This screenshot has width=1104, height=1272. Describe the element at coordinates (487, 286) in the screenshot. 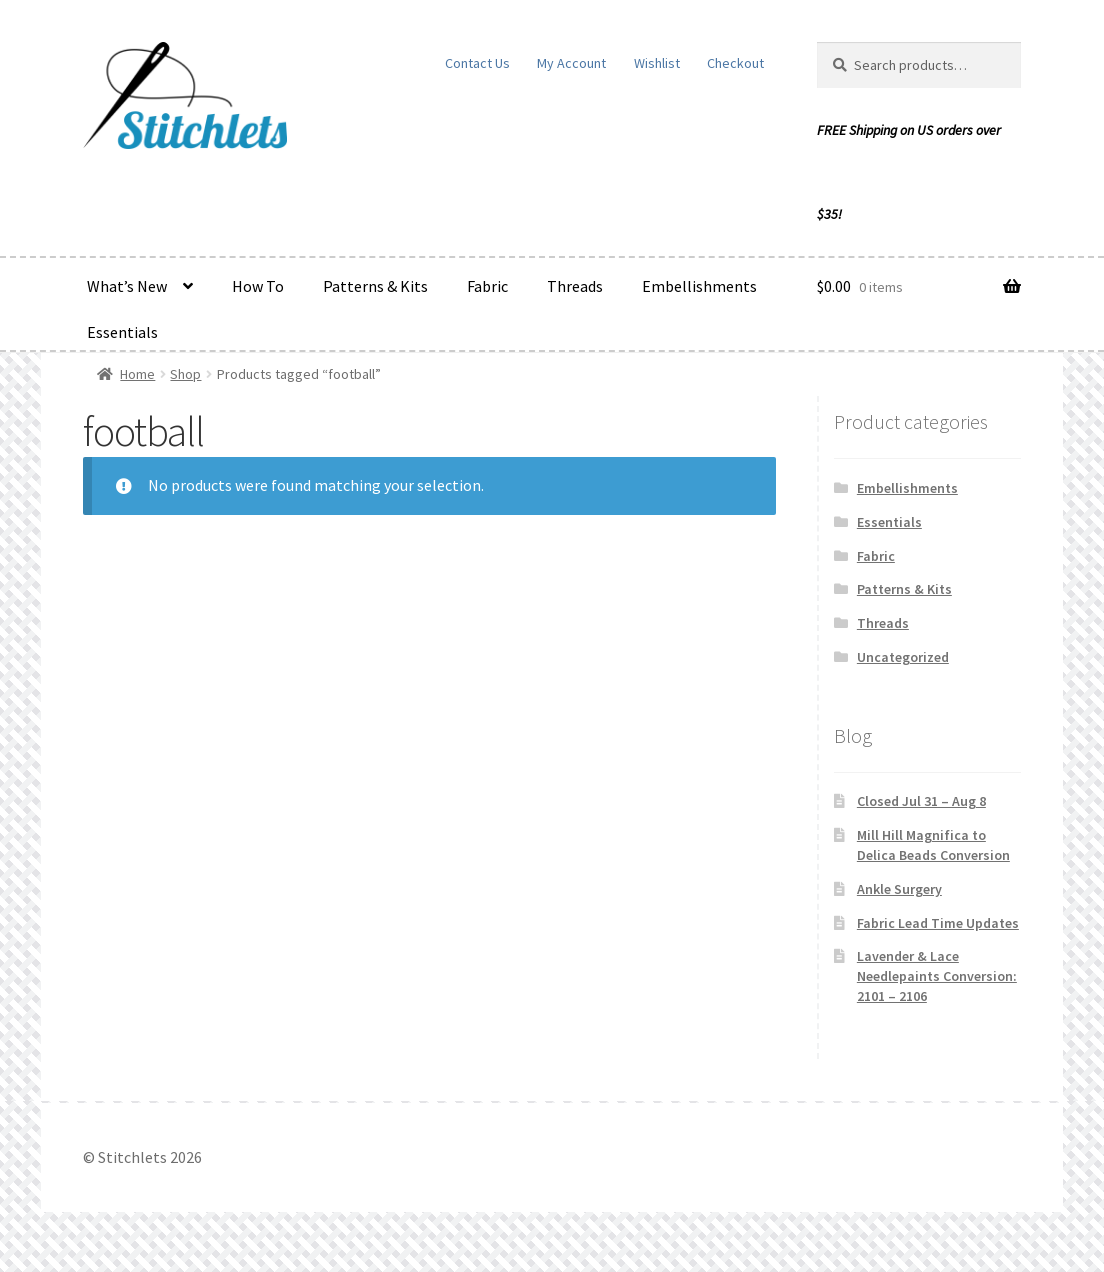

I see `Fabric` at that location.